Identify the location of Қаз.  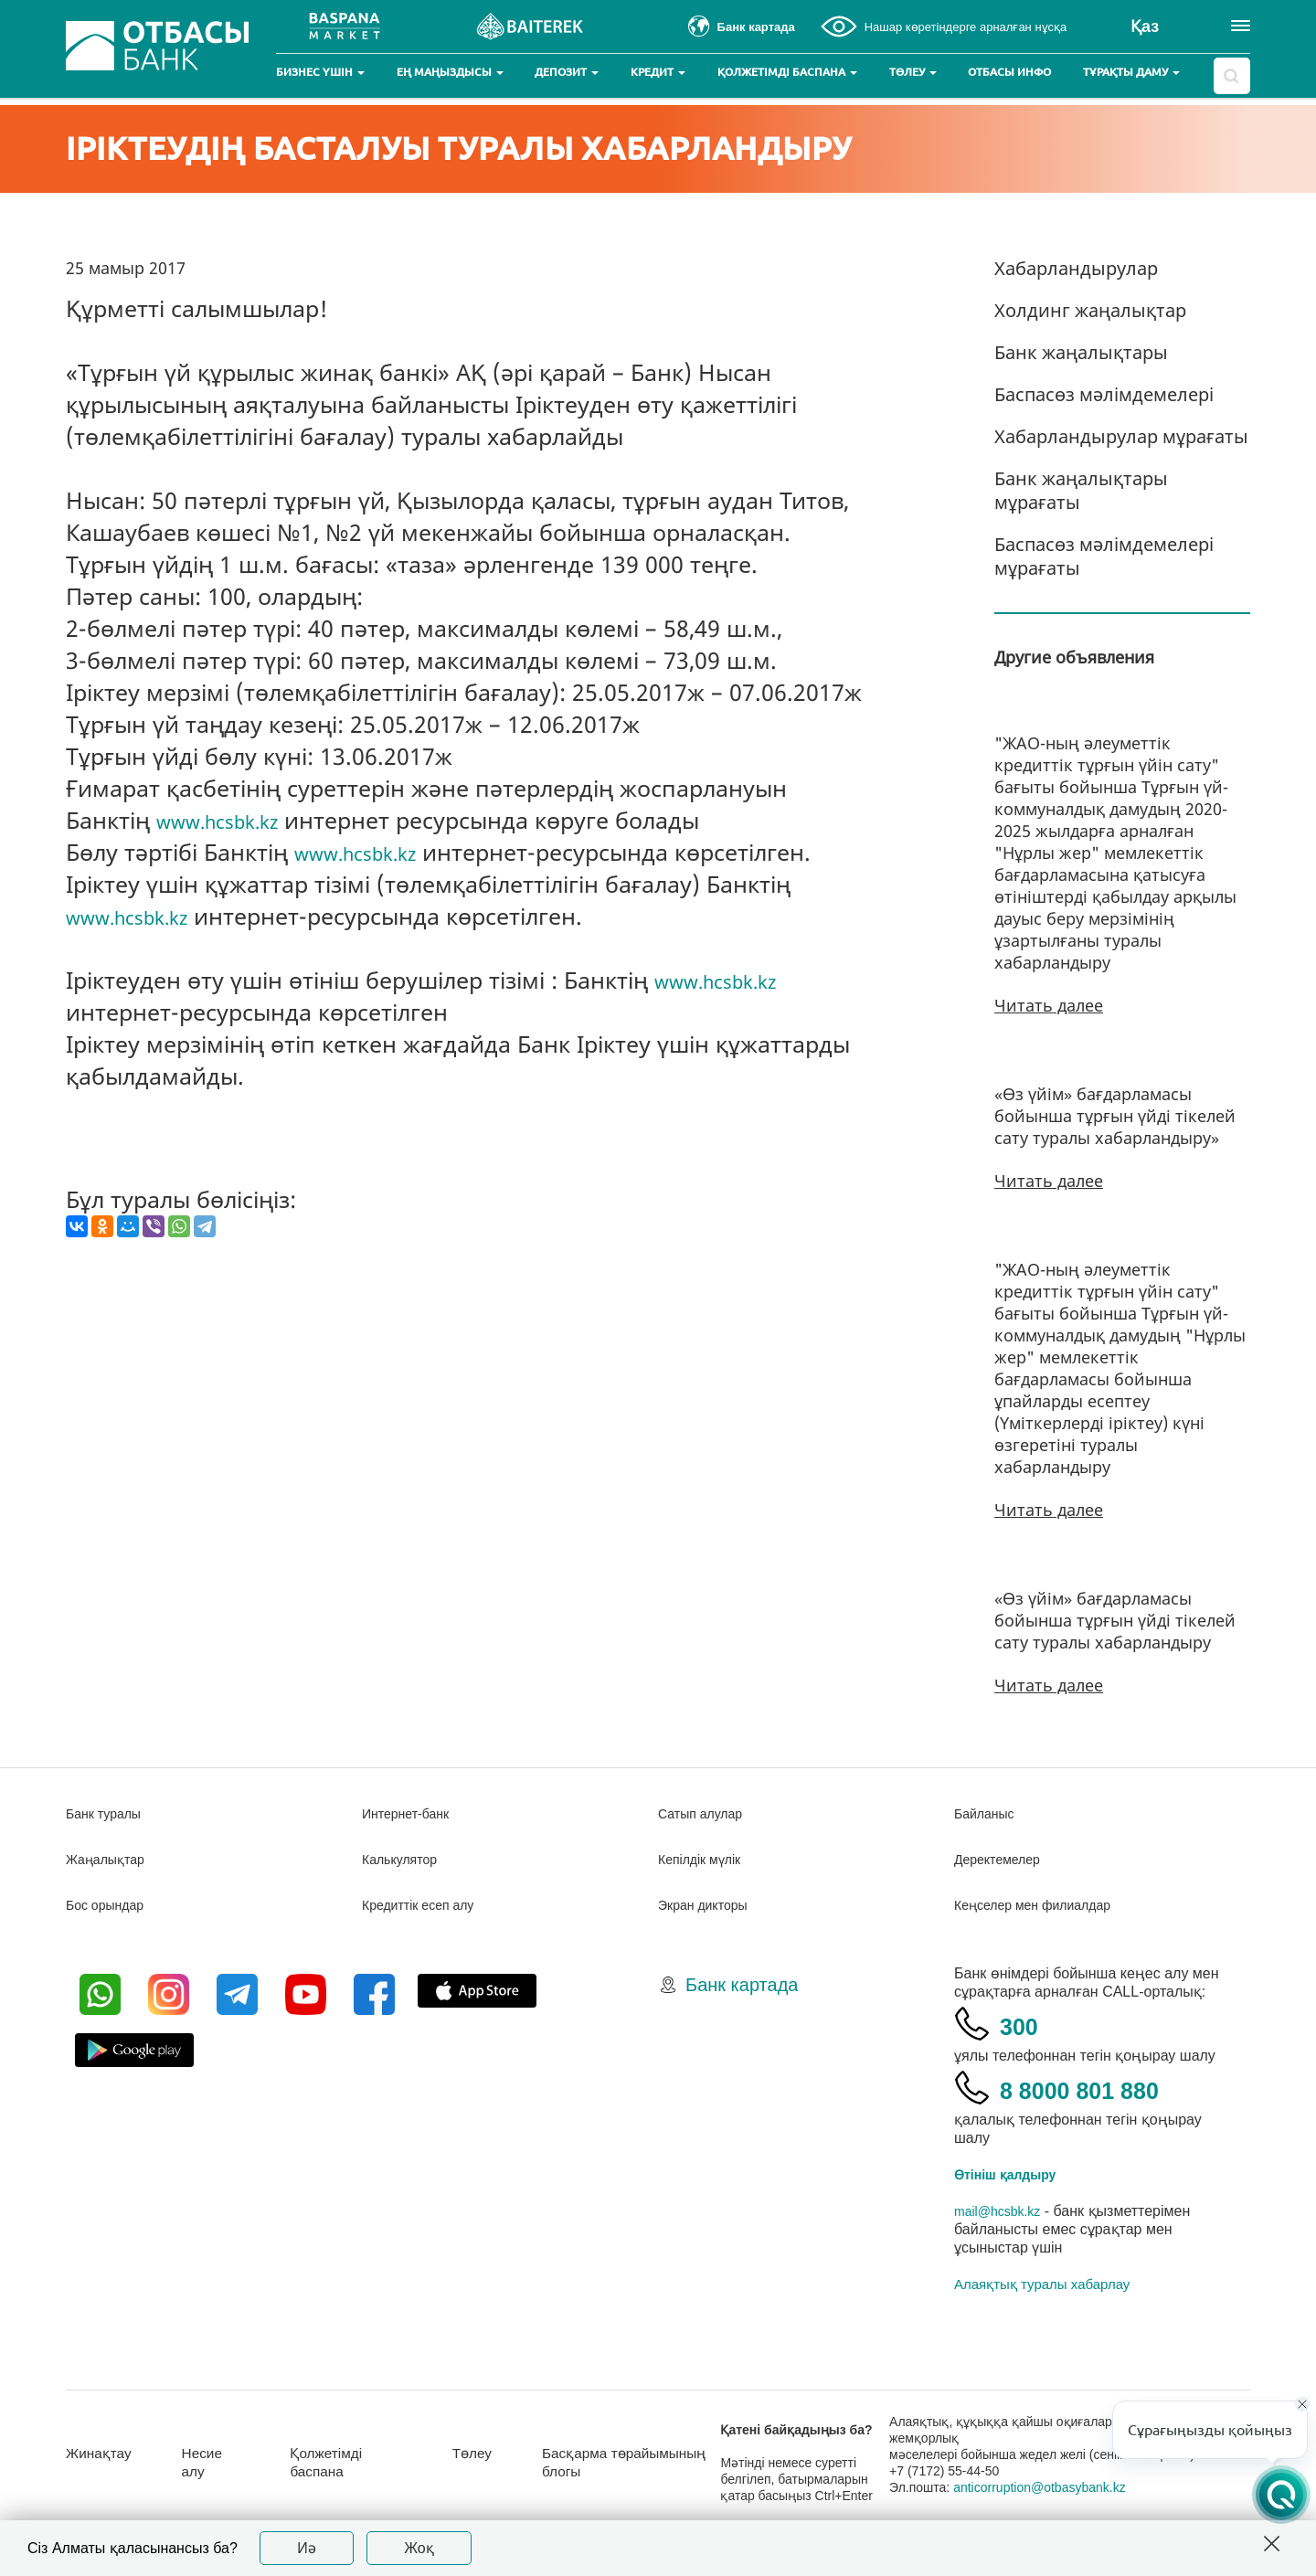
(1144, 26).